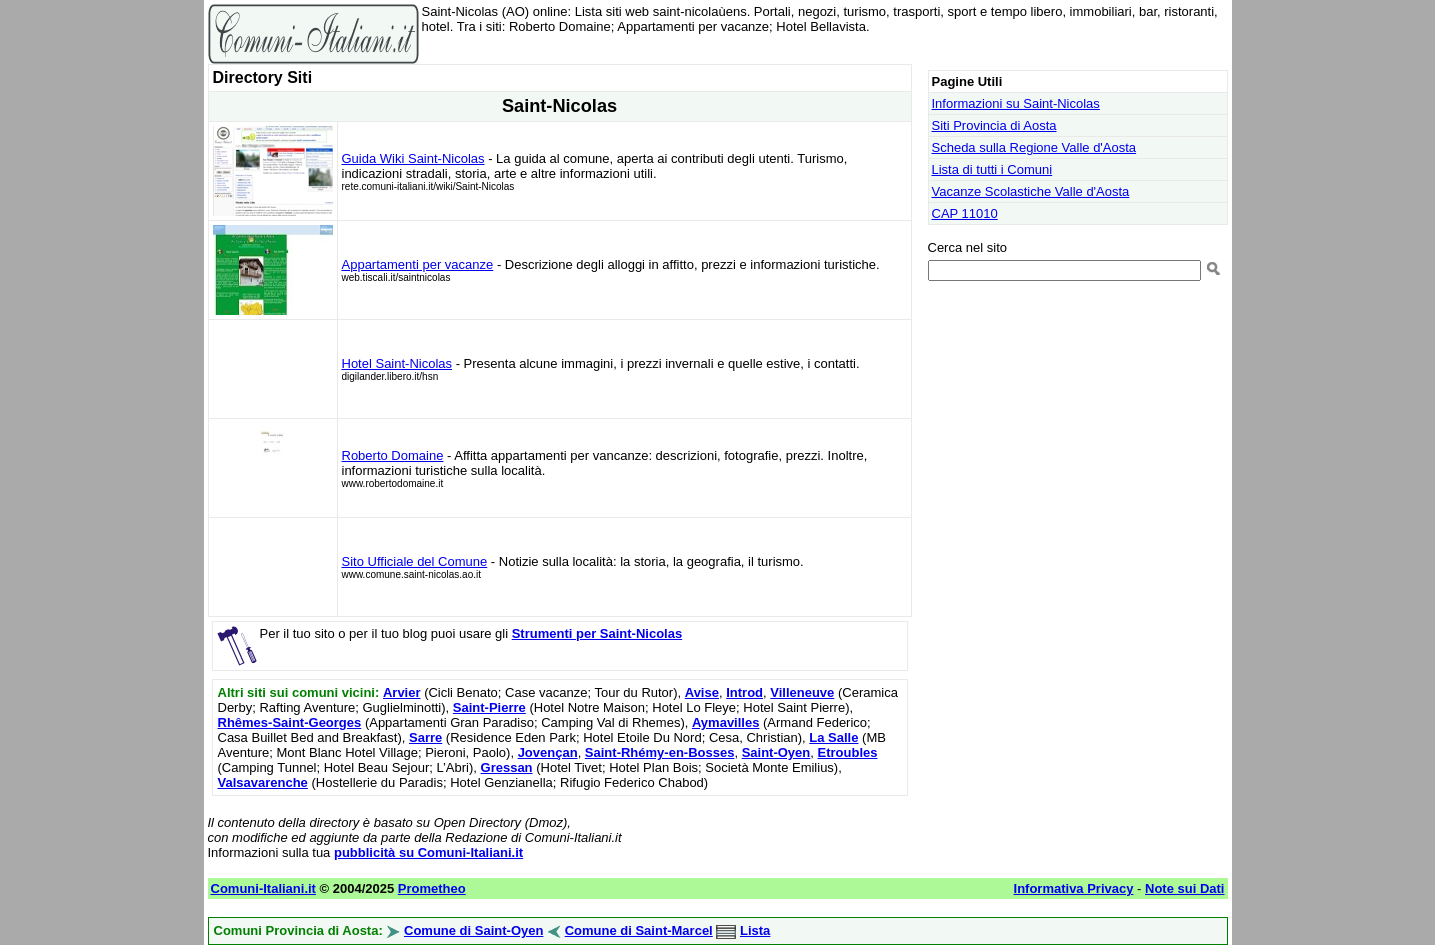  Describe the element at coordinates (413, 158) in the screenshot. I see `Guida Wiki Saint-Nicolas` at that location.